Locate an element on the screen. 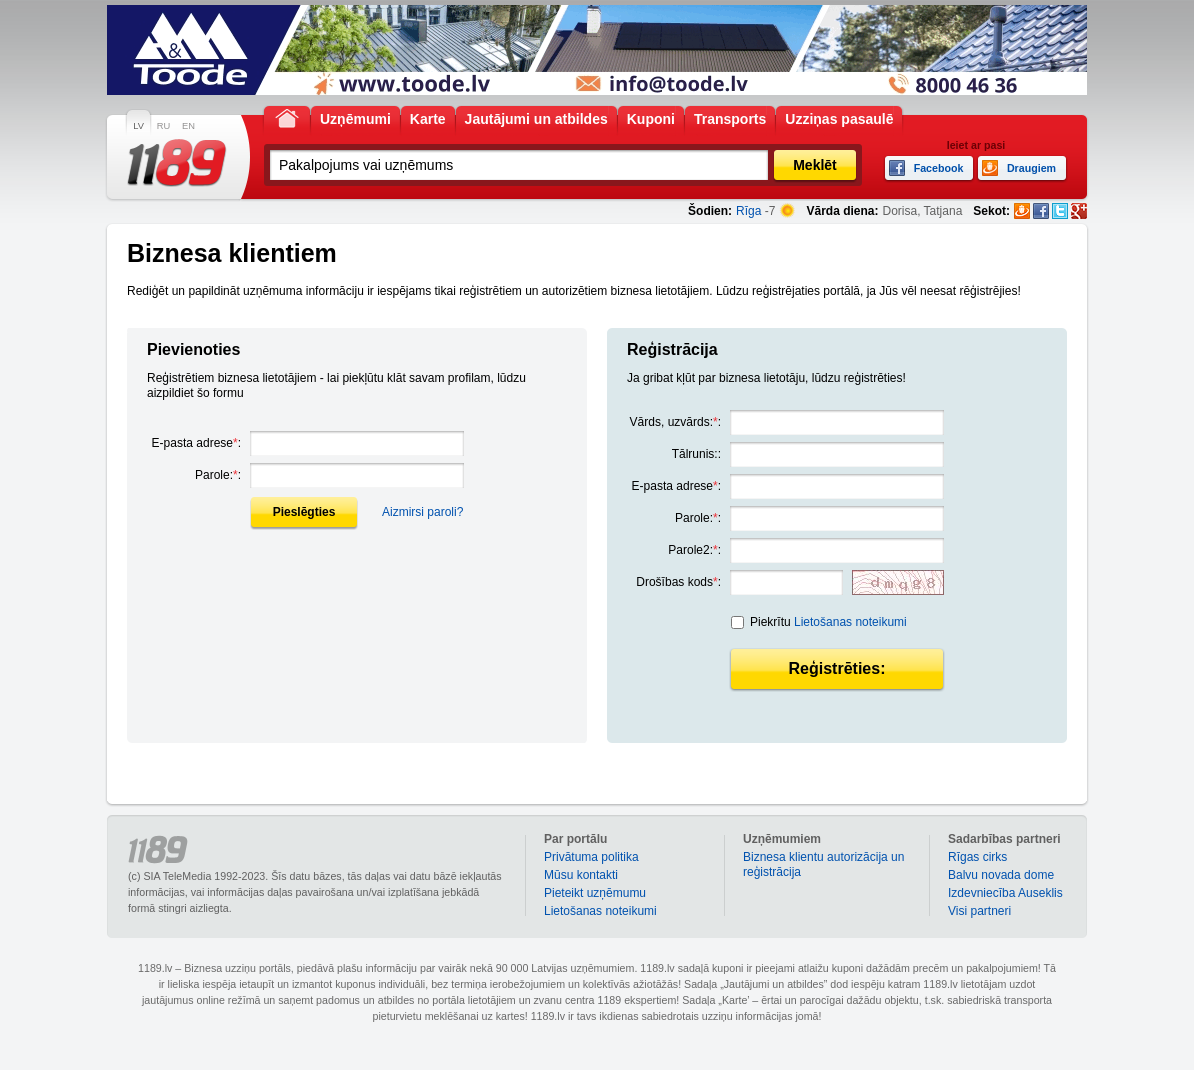 The image size is (1194, 1070). Lietošanas noteikumi is located at coordinates (850, 622).